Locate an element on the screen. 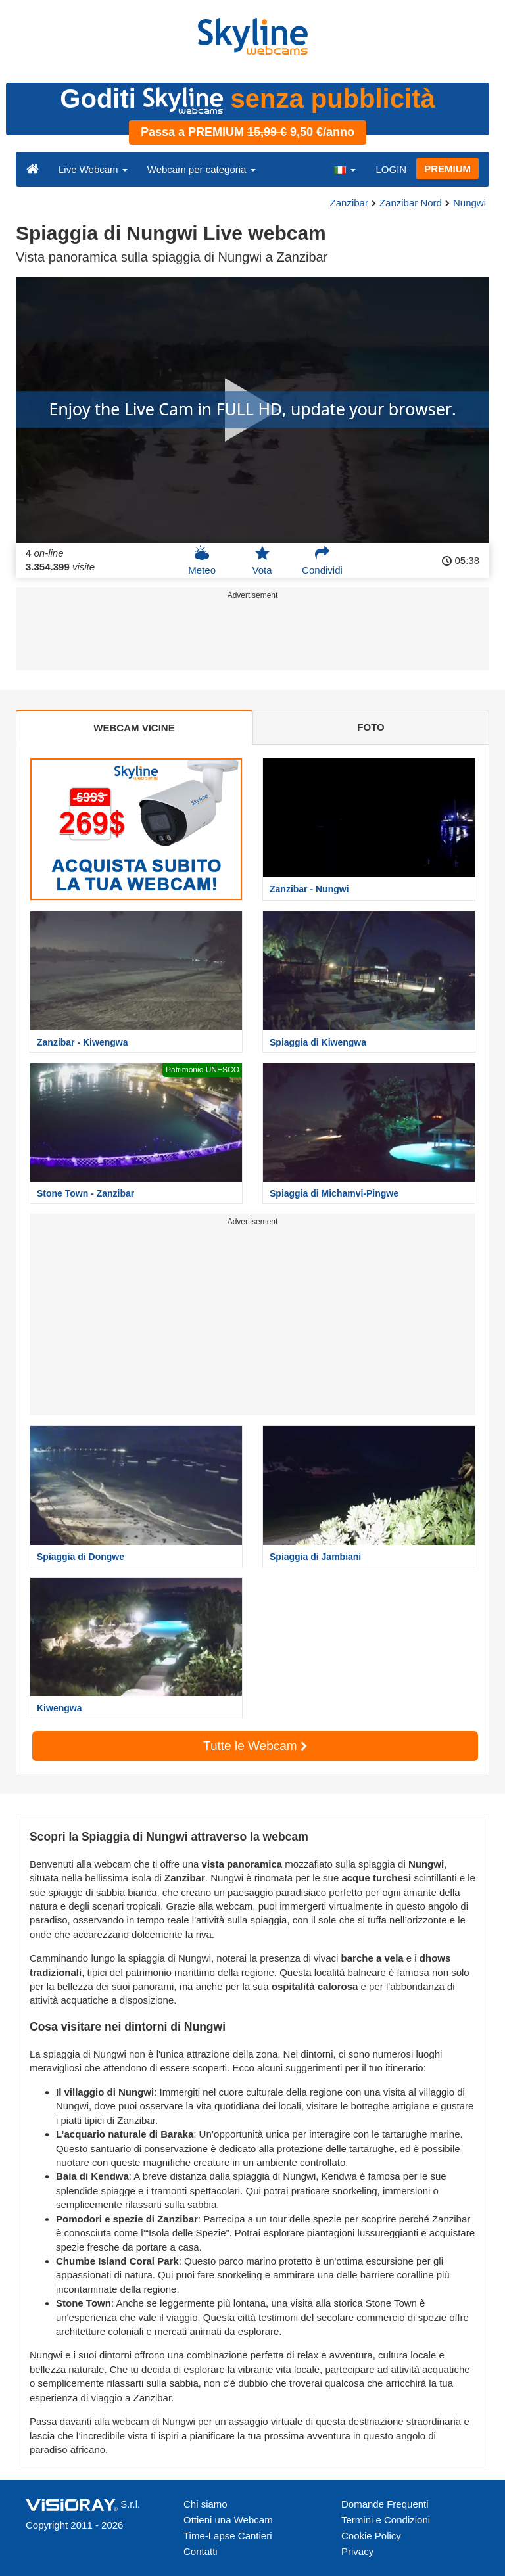  Vota [button] is located at coordinates (262, 560).